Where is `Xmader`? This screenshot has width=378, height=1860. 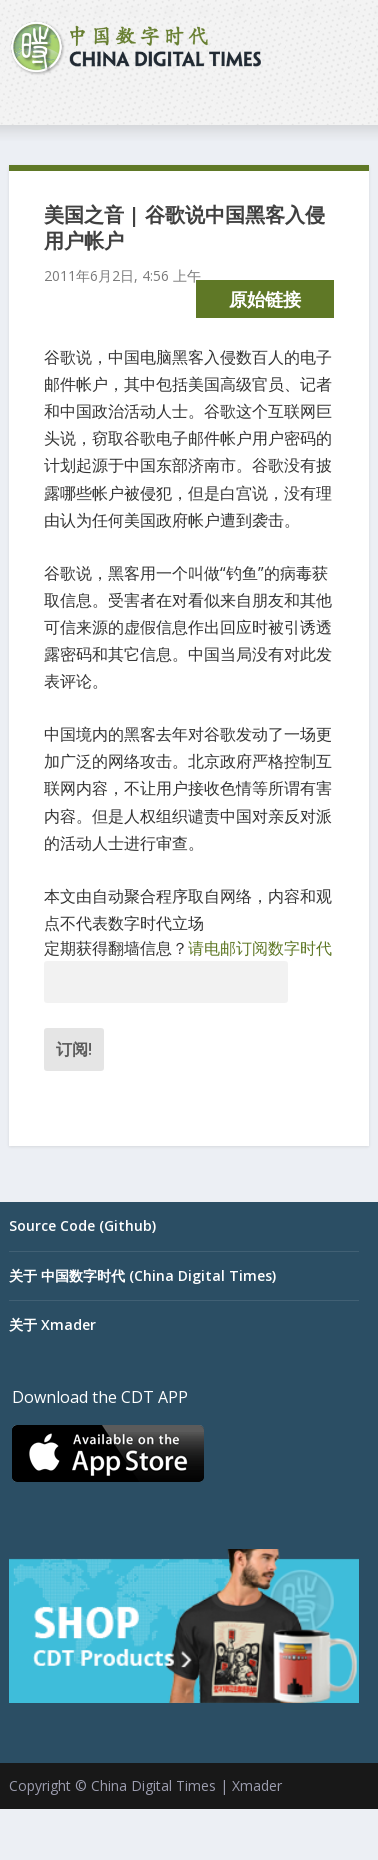 Xmader is located at coordinates (257, 1785).